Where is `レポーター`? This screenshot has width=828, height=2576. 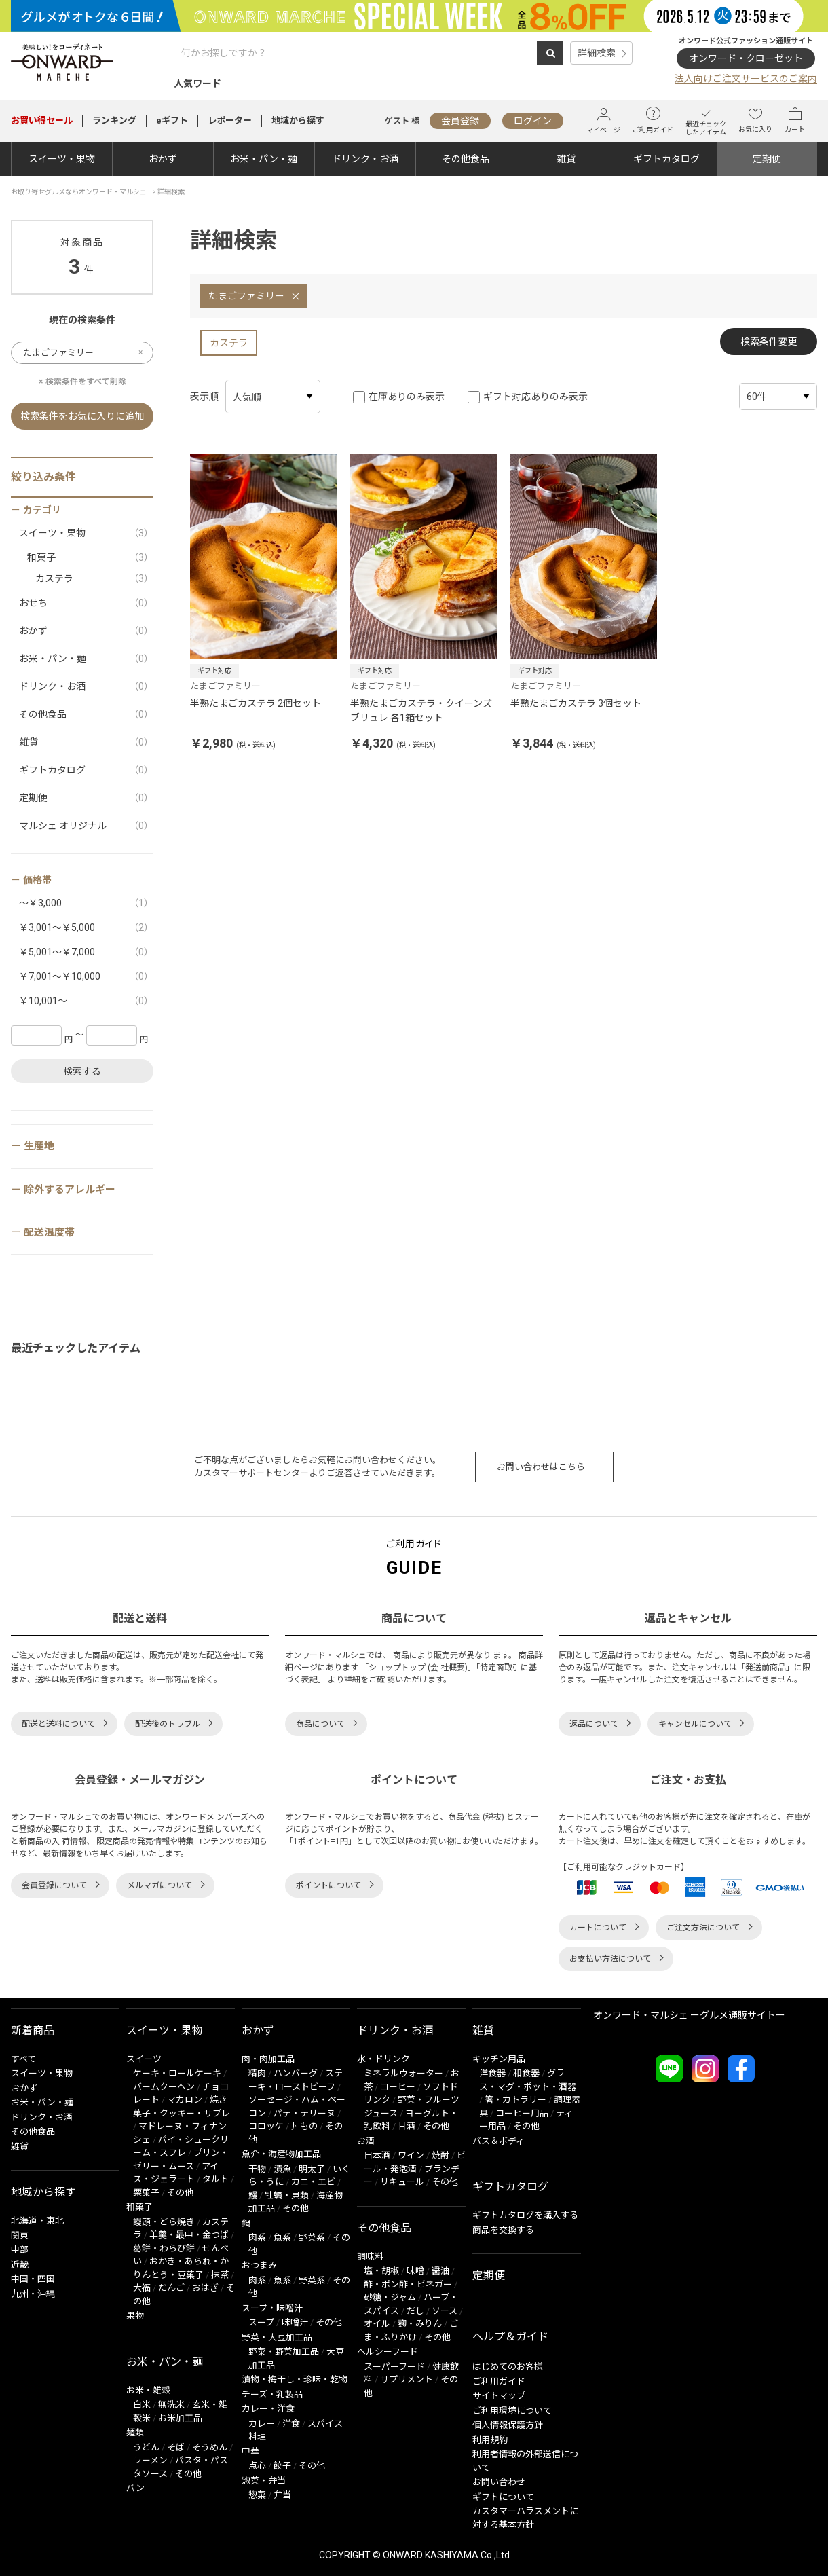
レポーター is located at coordinates (230, 120).